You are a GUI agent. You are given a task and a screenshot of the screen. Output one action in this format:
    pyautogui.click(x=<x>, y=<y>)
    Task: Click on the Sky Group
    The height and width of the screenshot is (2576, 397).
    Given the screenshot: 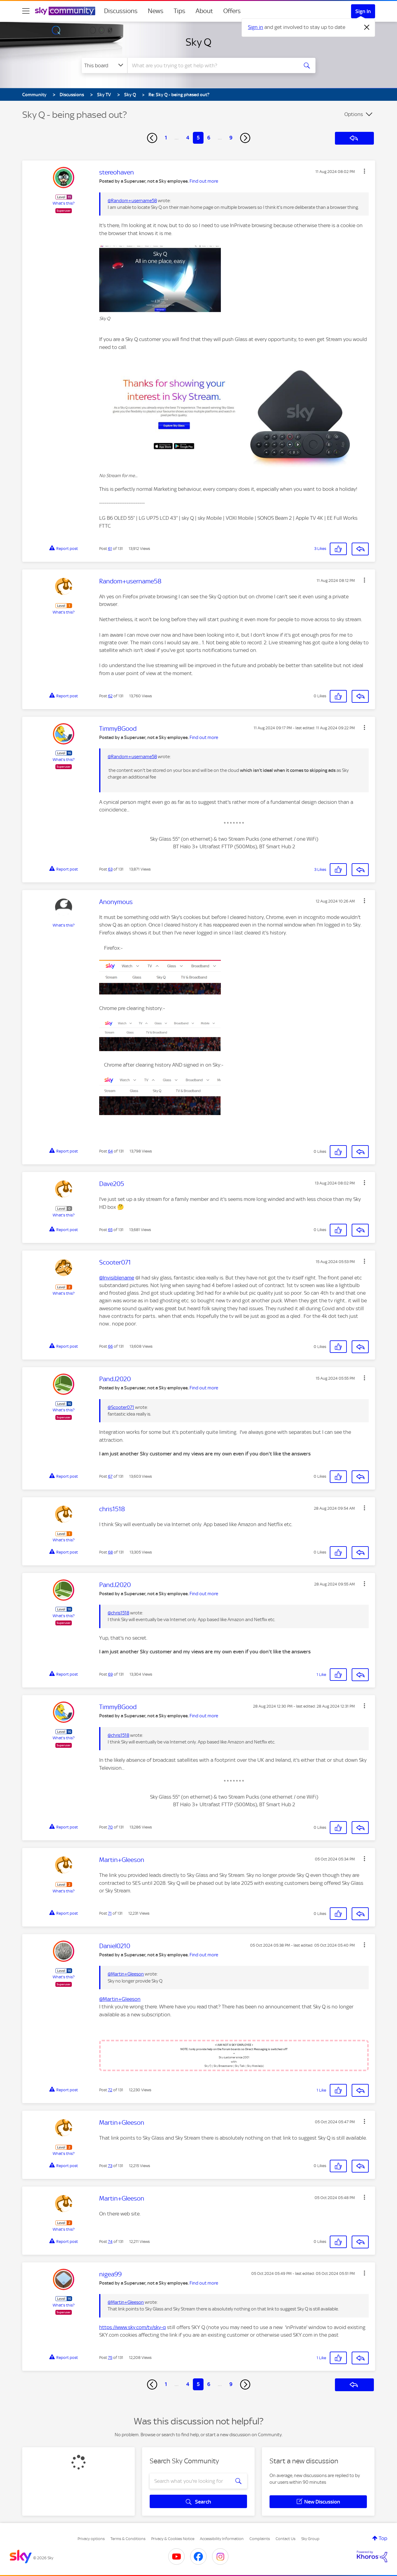 What is the action you would take?
    pyautogui.click(x=310, y=2538)
    